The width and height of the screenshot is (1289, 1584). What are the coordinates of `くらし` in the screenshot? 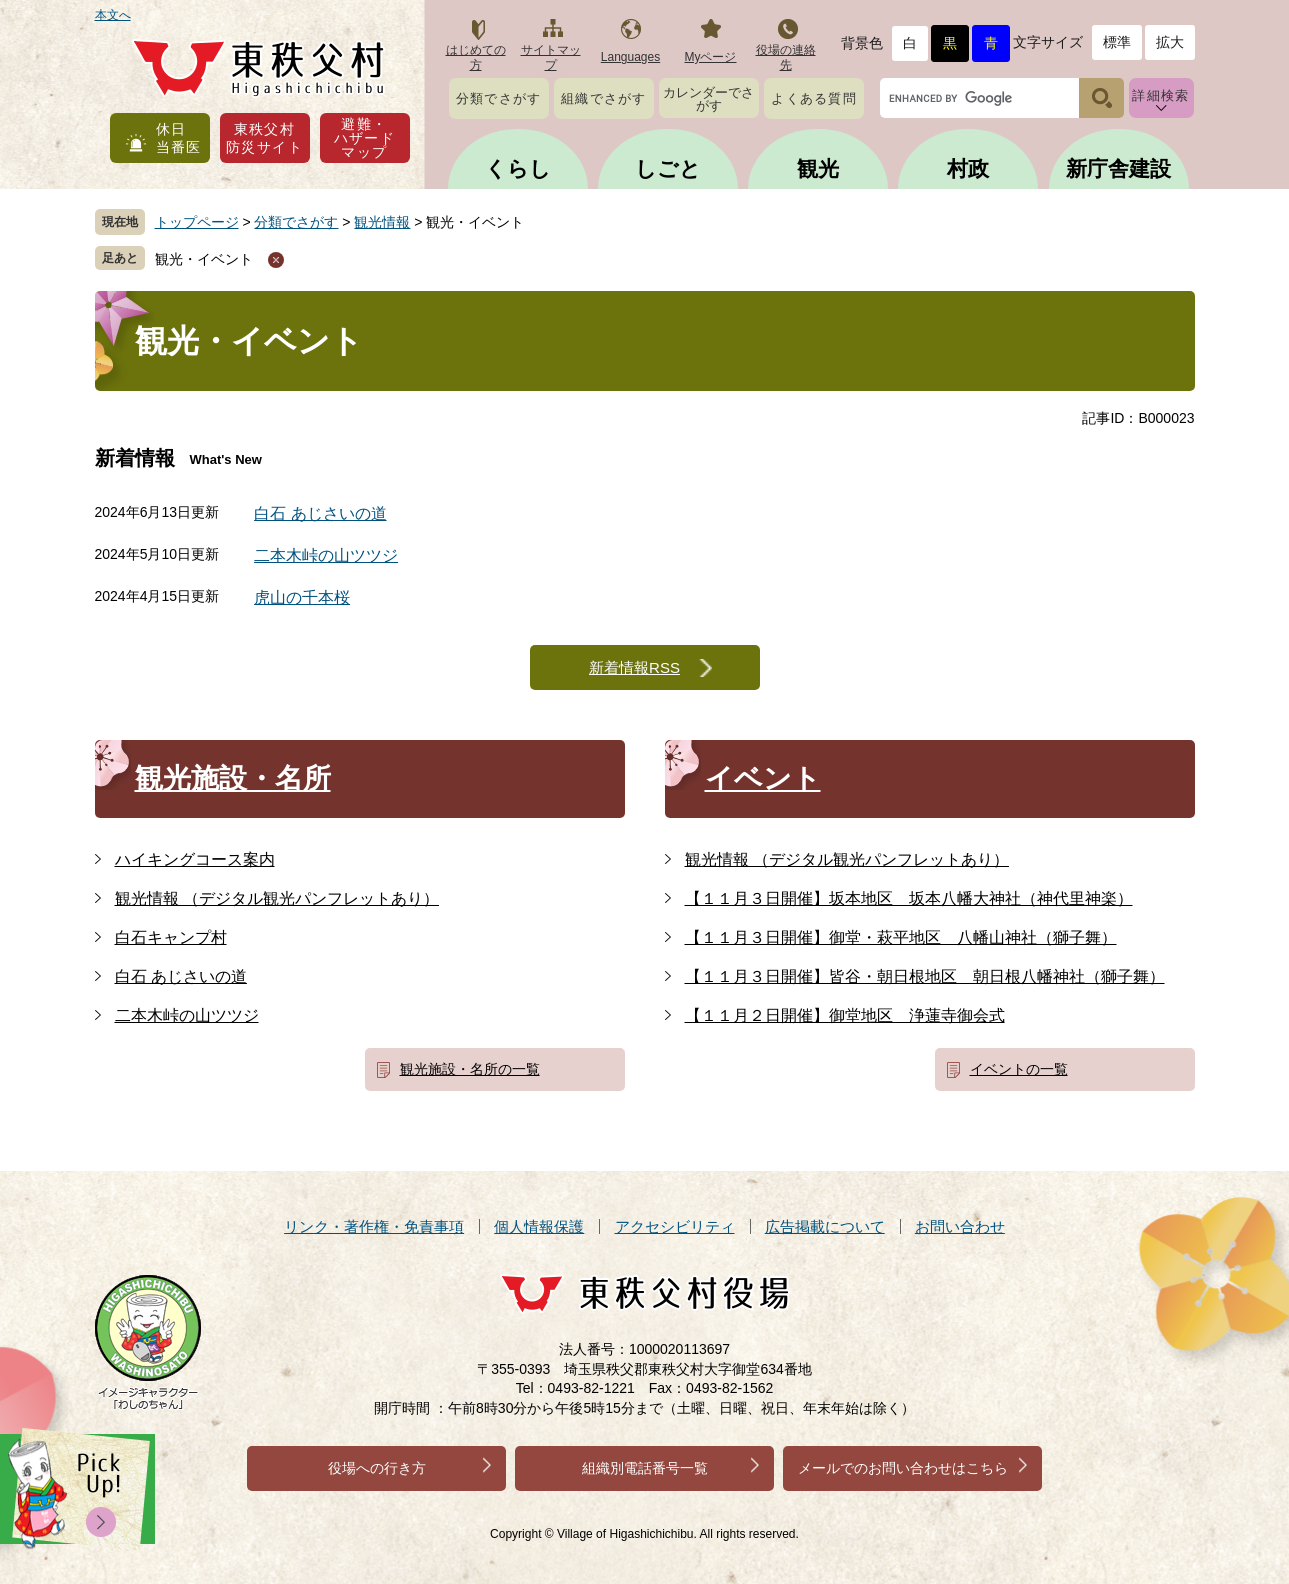 It's located at (518, 168).